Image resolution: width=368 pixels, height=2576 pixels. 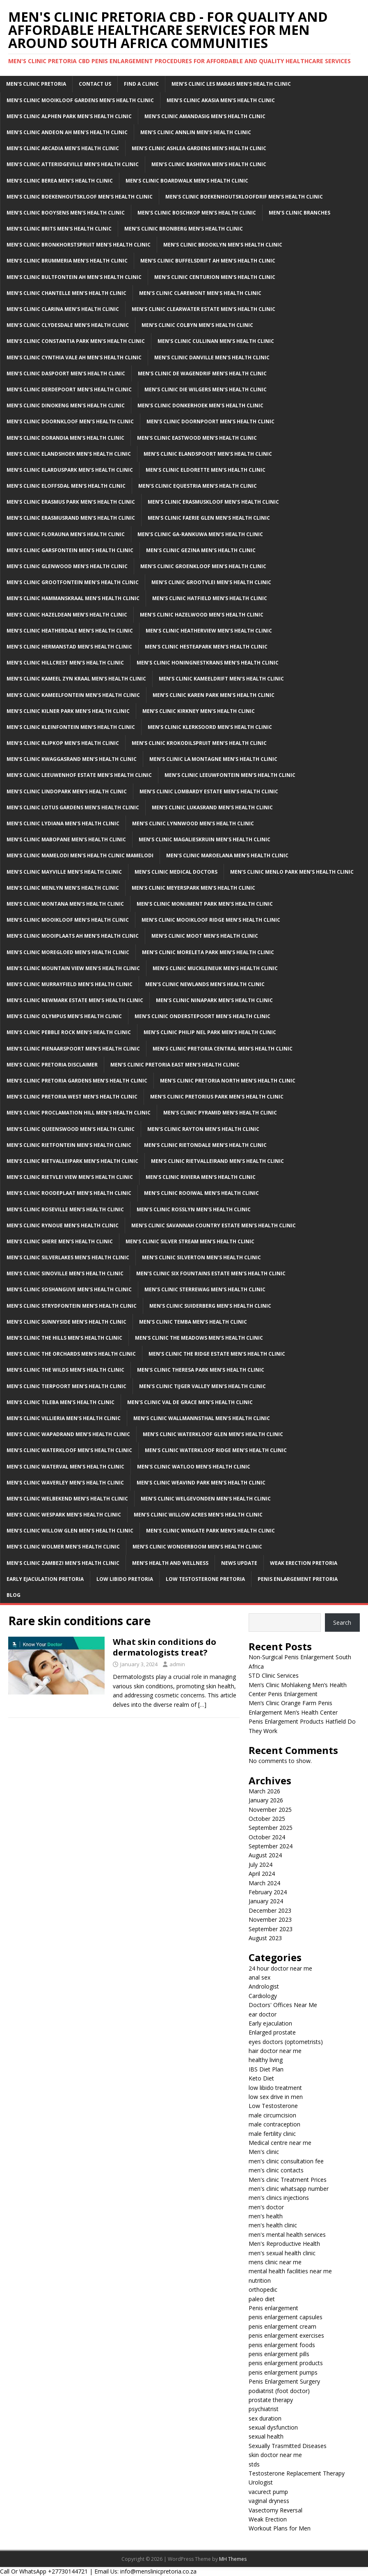 I want to click on Men’s clinic The Hills Men’s Health Clinic, so click(x=64, y=1337).